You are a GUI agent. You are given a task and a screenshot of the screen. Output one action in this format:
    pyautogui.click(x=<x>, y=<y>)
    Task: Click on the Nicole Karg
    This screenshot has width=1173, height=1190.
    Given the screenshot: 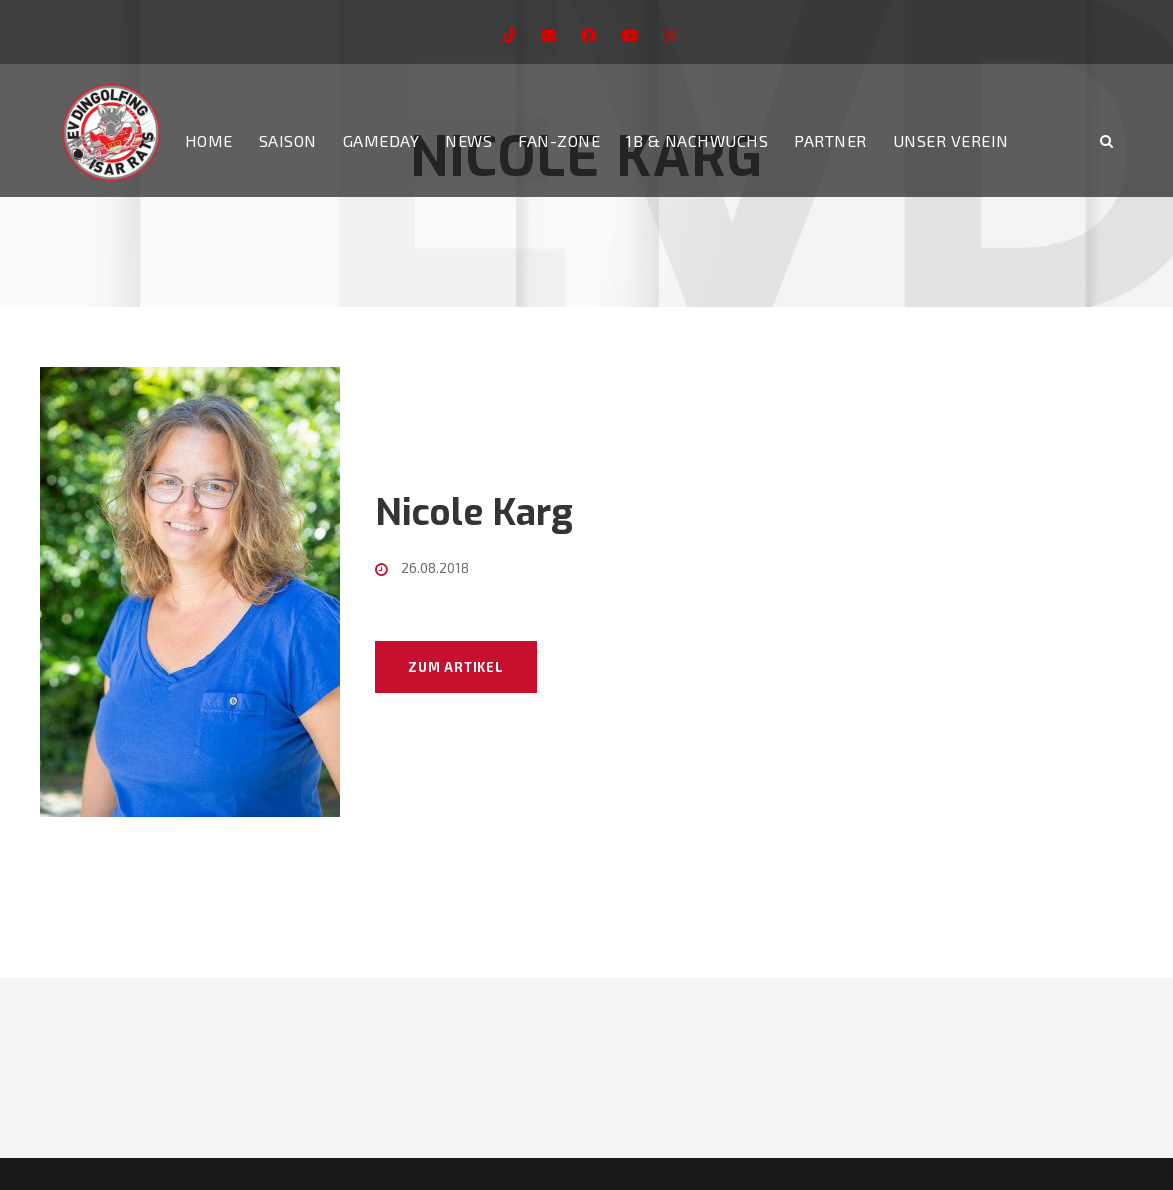 What is the action you would take?
    pyautogui.click(x=474, y=512)
    